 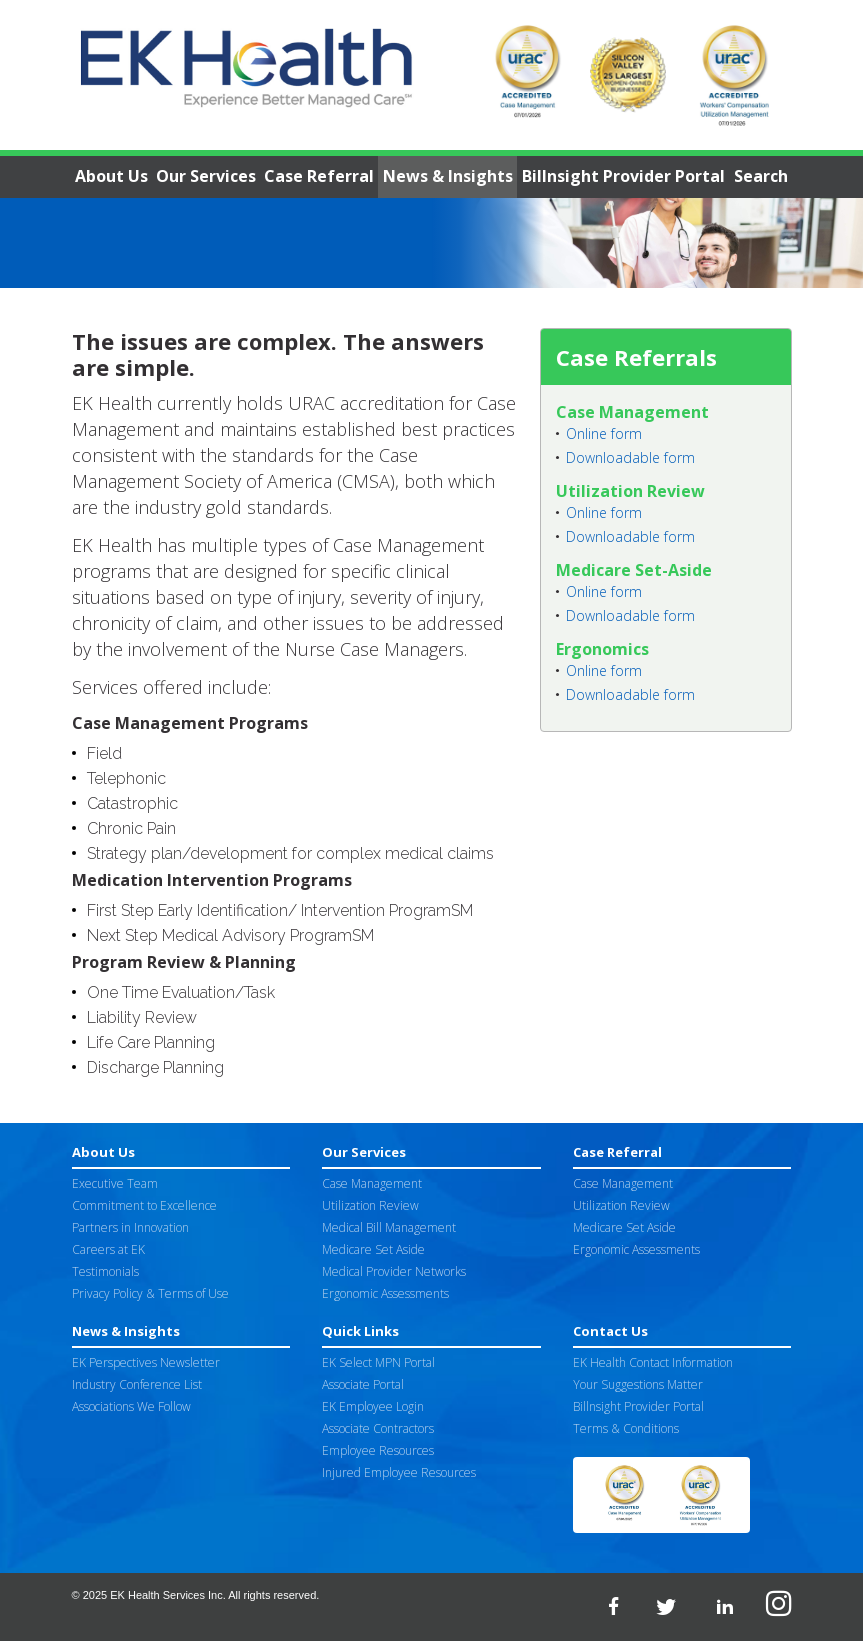 I want to click on EK Employee Login, so click(x=373, y=1406).